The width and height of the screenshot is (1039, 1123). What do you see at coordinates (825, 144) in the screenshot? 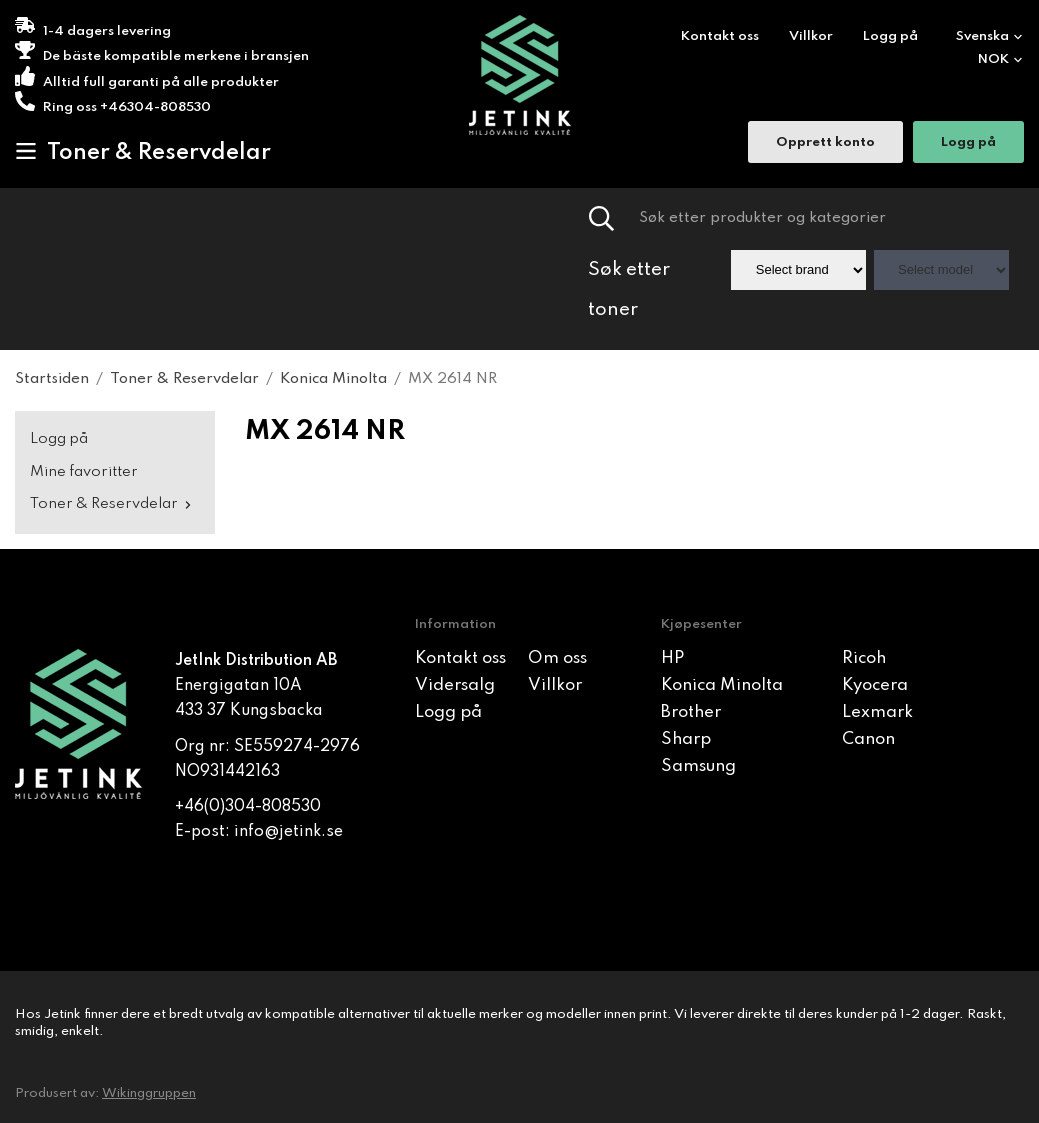
I see `Opprett konto` at bounding box center [825, 144].